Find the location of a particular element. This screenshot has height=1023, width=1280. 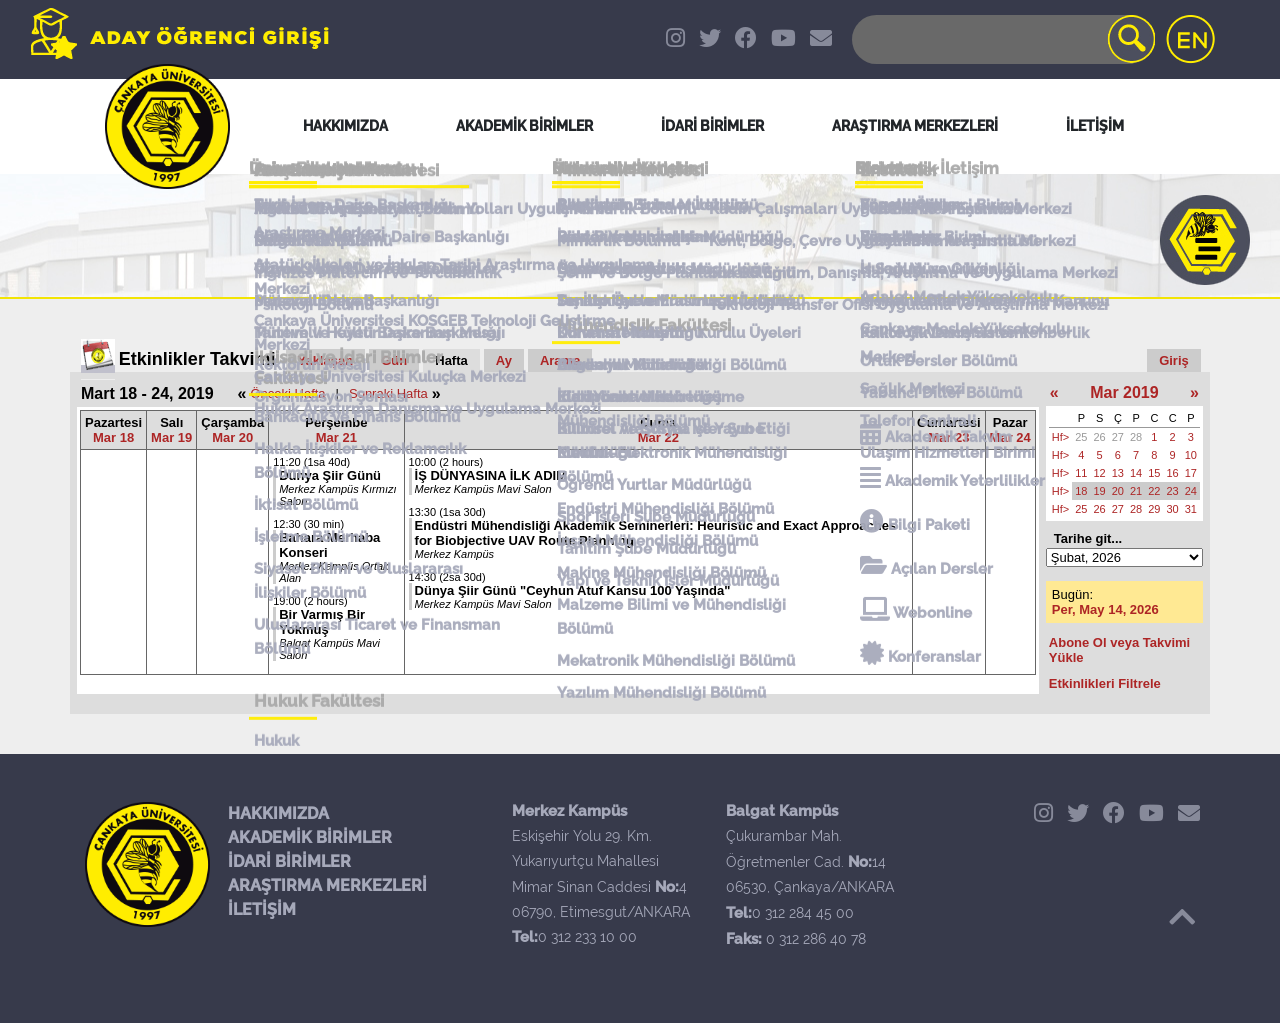

13 is located at coordinates (1118, 473).